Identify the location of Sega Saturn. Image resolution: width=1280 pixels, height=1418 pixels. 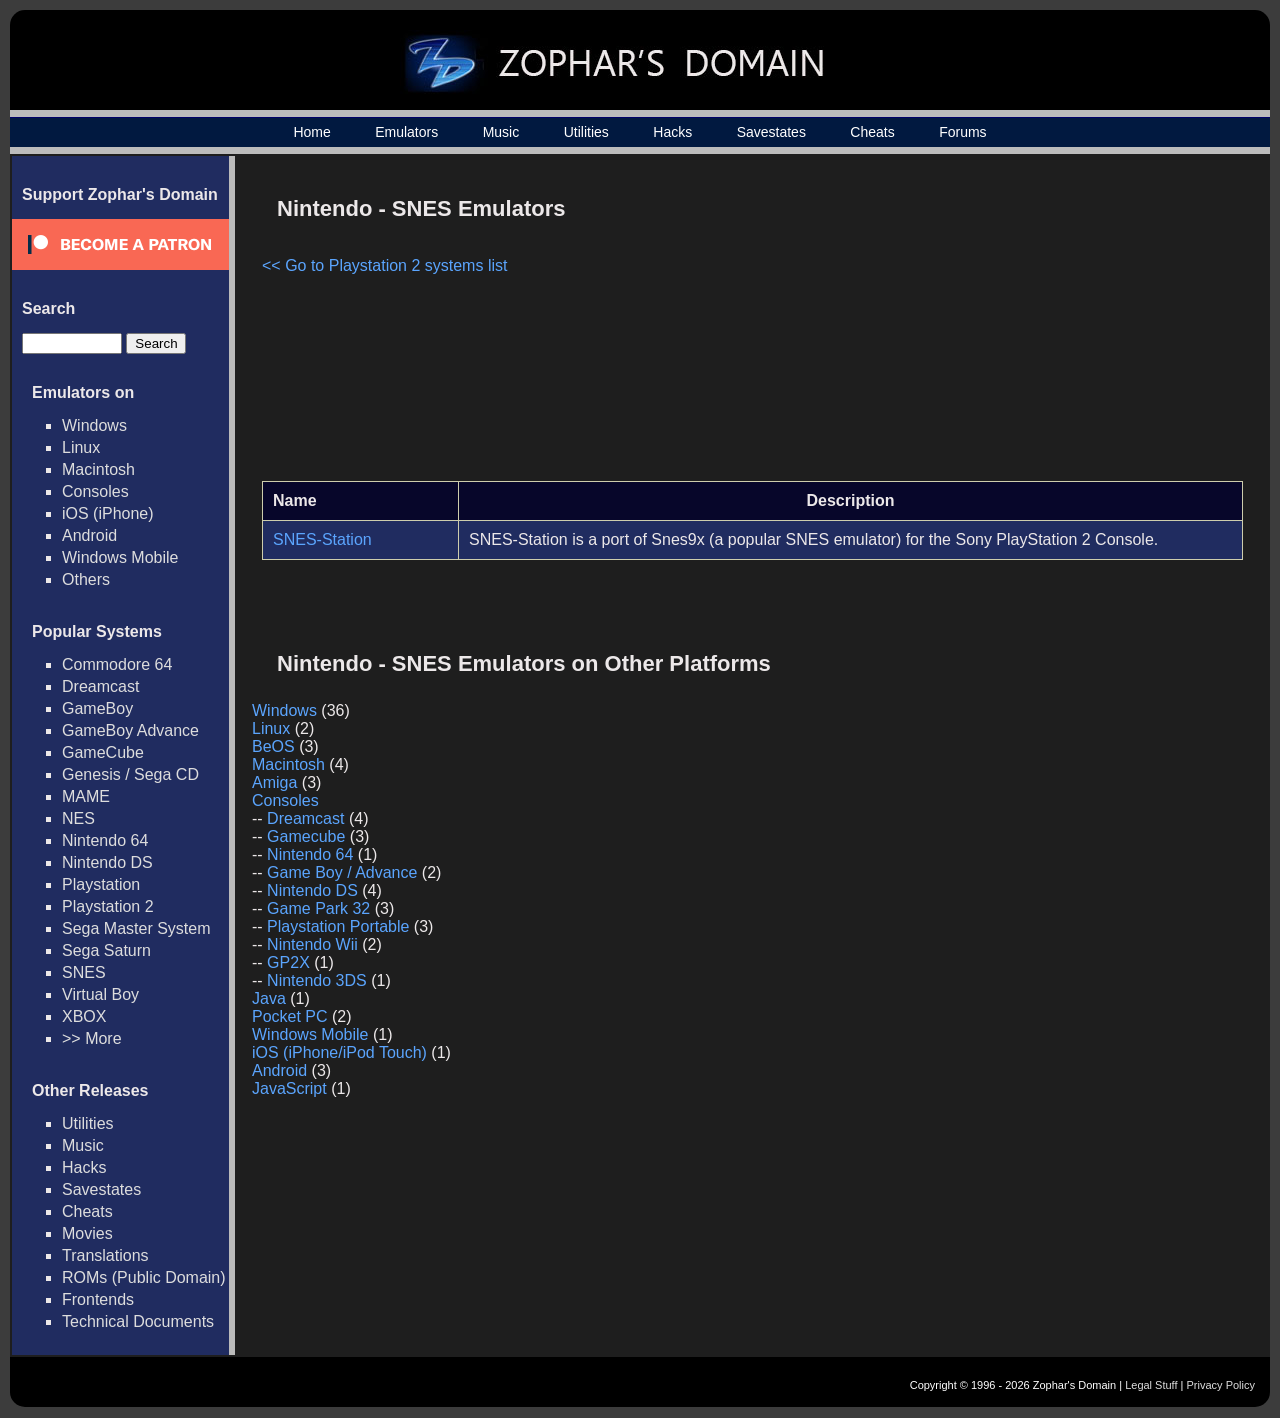
(106, 950).